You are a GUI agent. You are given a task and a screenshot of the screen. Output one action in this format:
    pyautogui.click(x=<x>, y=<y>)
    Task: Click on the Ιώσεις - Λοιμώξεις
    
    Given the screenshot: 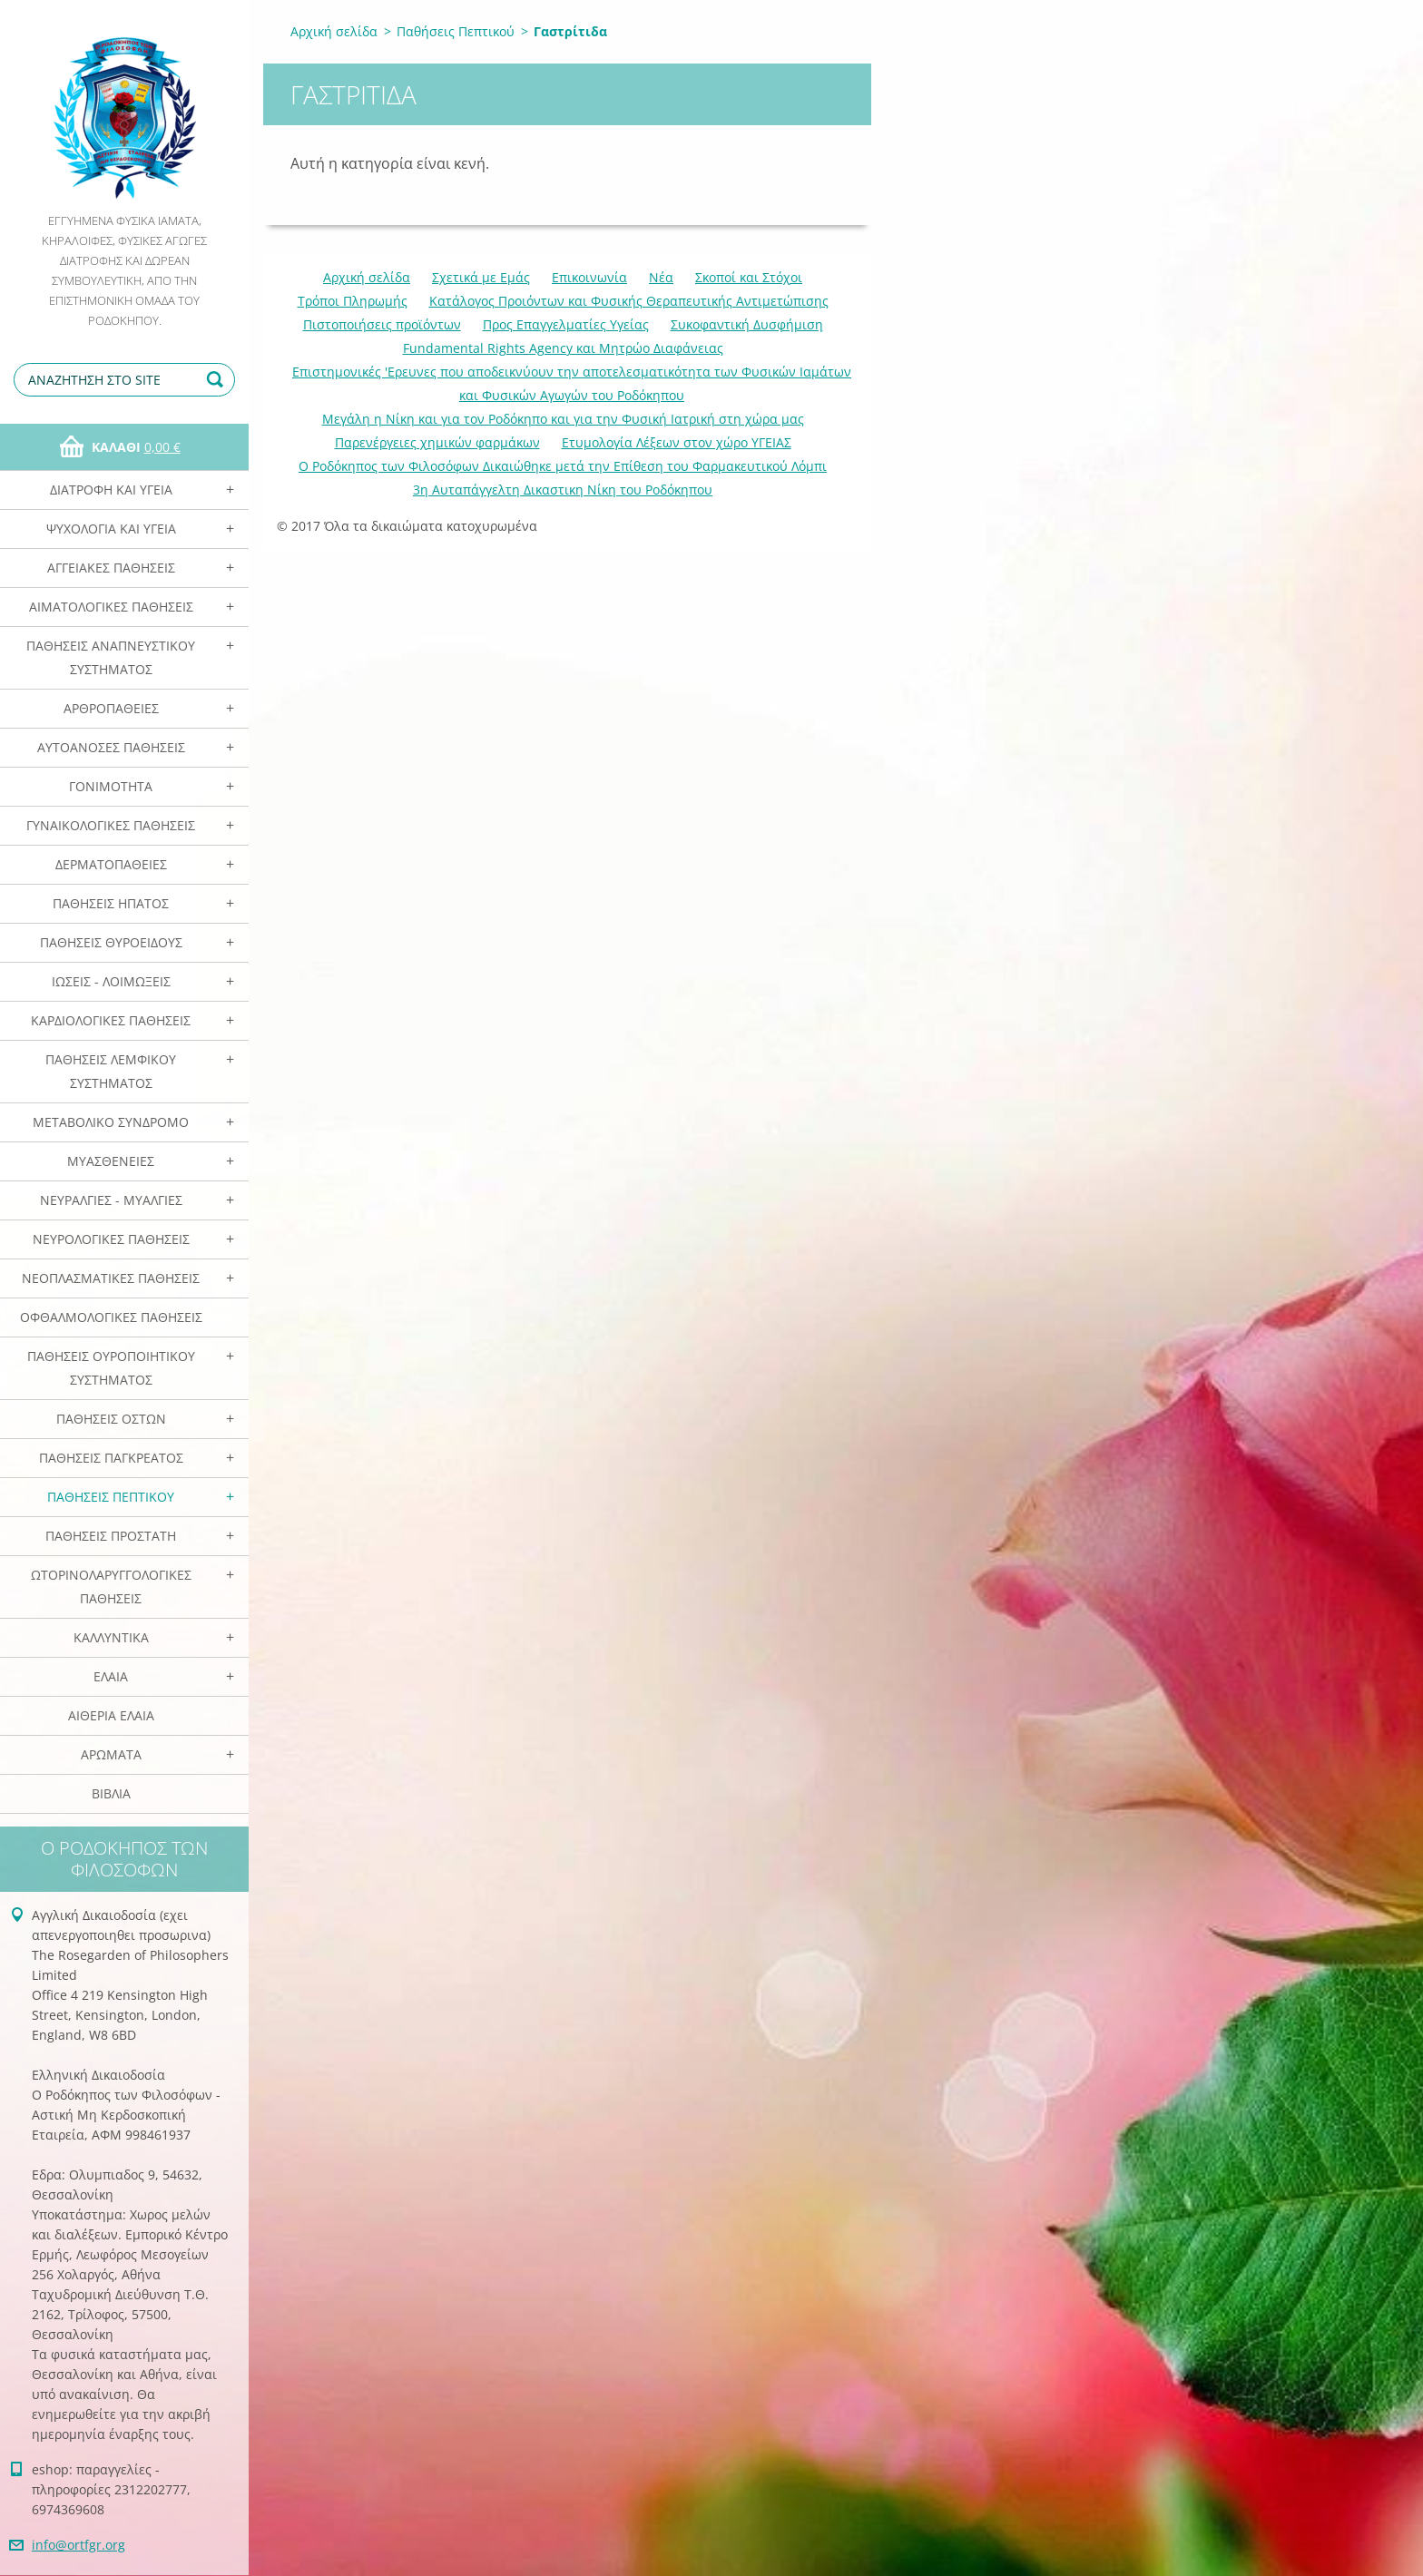 What is the action you would take?
    pyautogui.click(x=111, y=981)
    